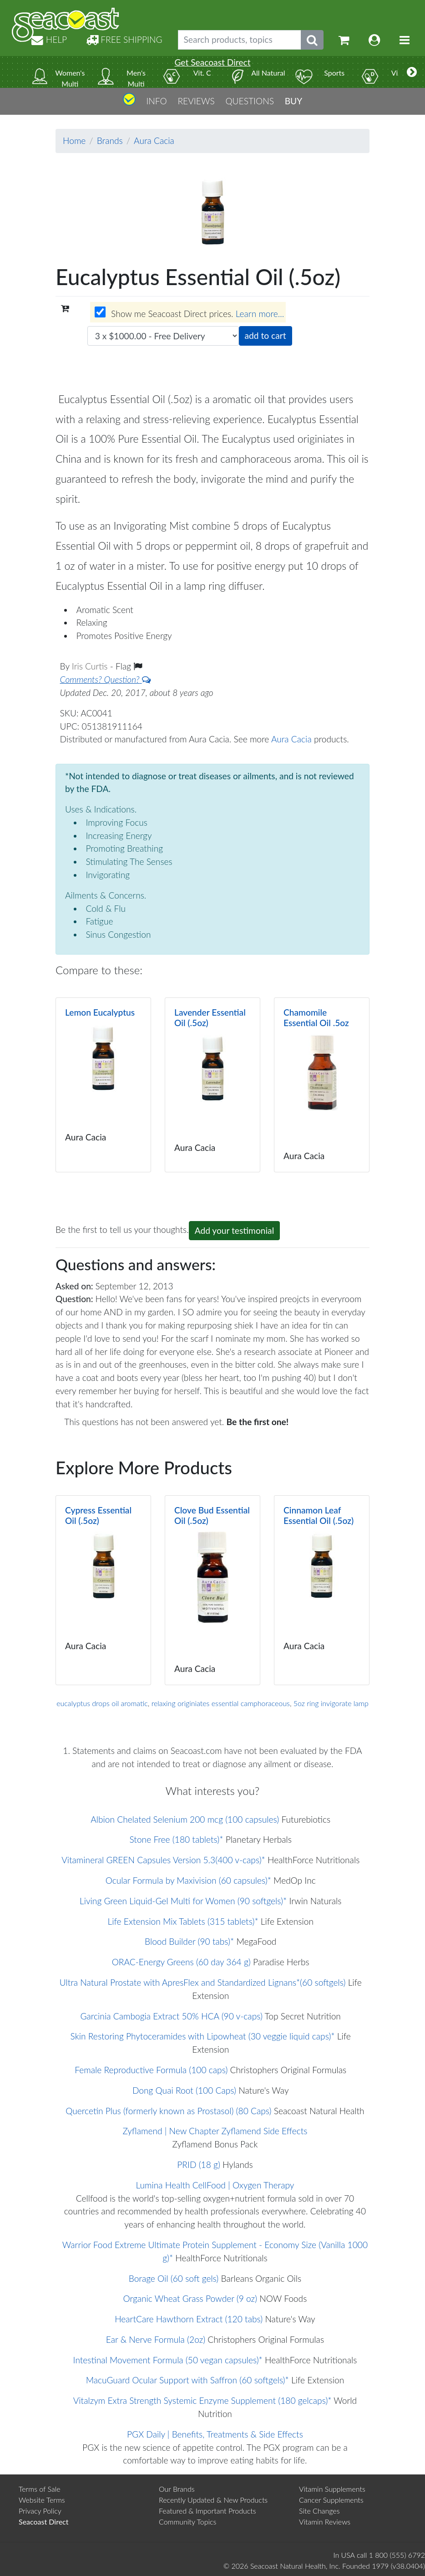 The height and width of the screenshot is (2576, 425). Describe the element at coordinates (190, 2298) in the screenshot. I see `Organic Wheat Grass Powder (9 oz)` at that location.